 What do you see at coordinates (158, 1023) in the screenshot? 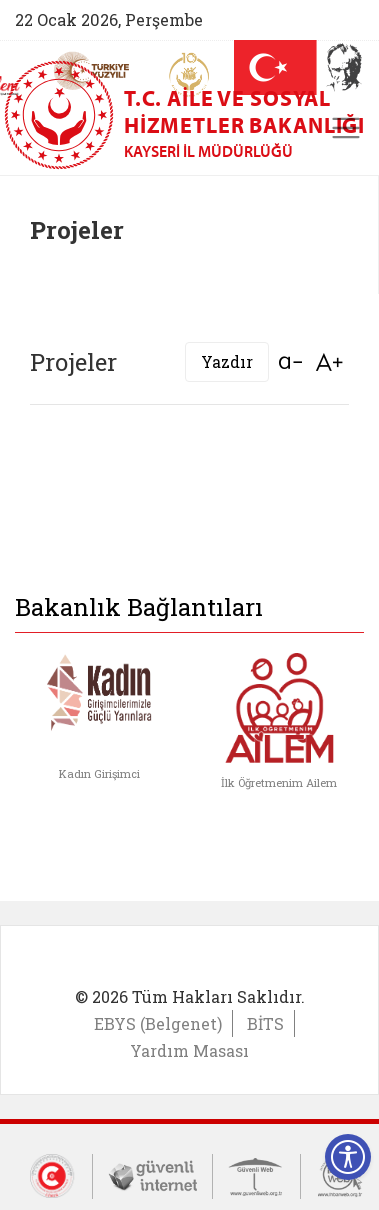
I see `EBYS (Belgenet)` at bounding box center [158, 1023].